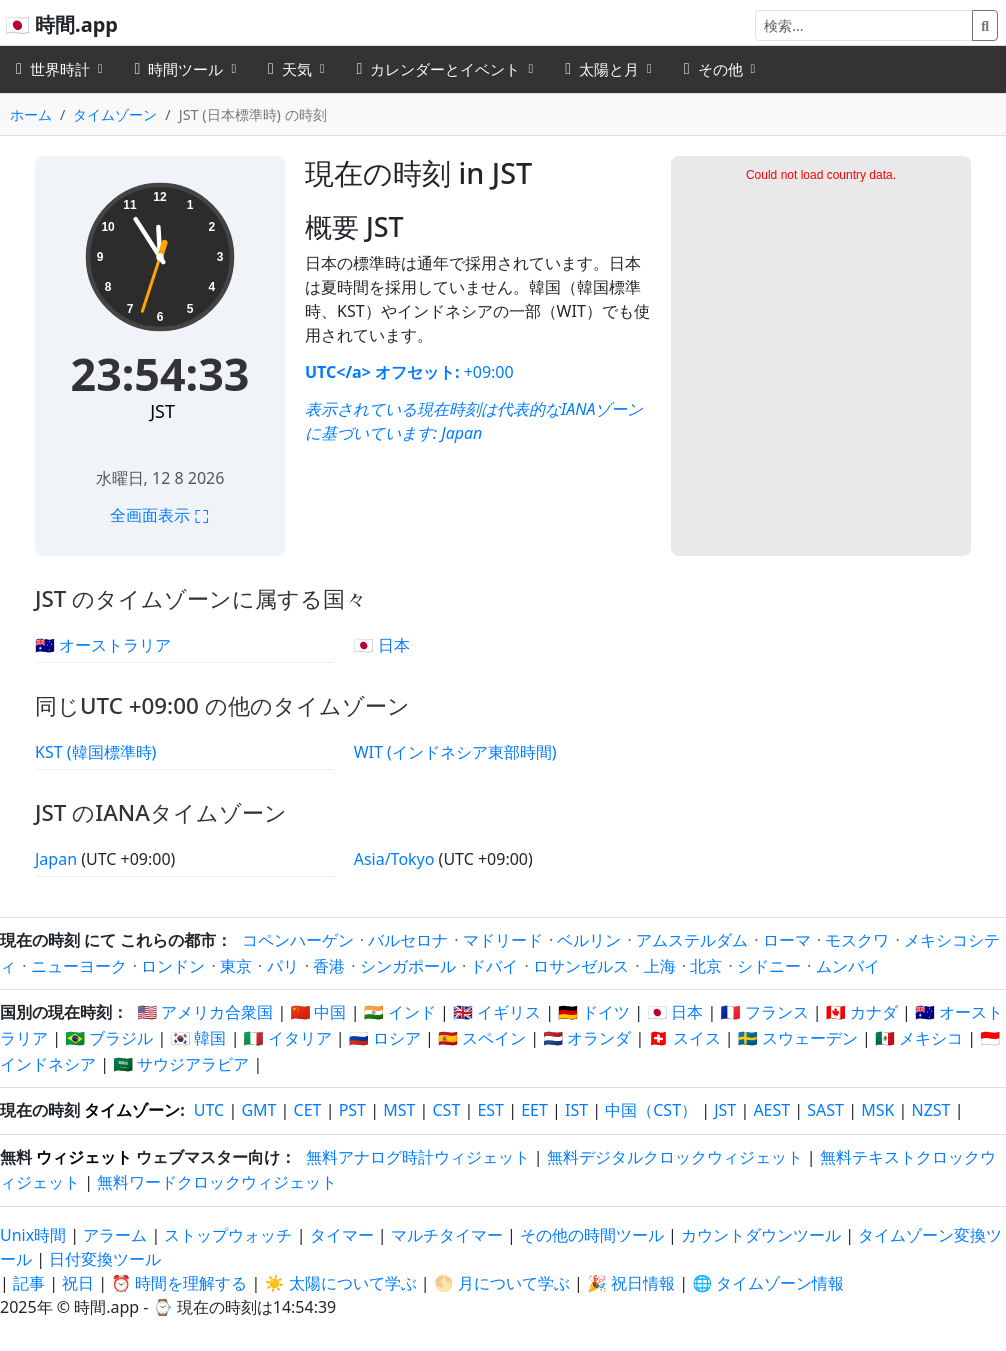  I want to click on コペンハーゲン, so click(298, 940).